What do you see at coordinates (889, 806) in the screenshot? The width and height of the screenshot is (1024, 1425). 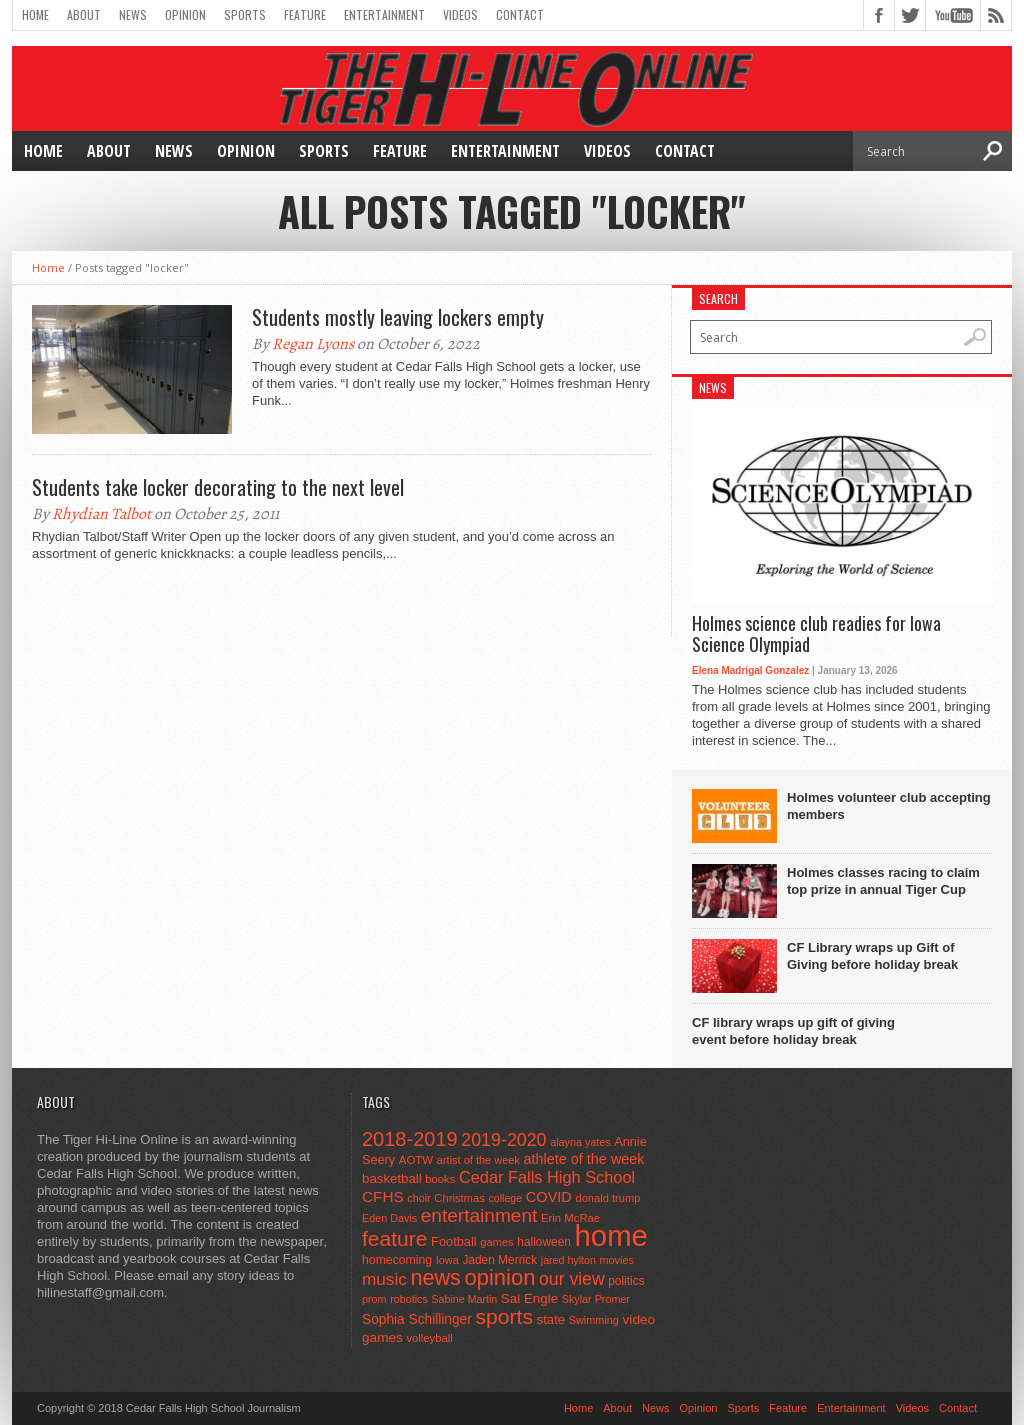 I see `Holmes volunteer club accepting members` at bounding box center [889, 806].